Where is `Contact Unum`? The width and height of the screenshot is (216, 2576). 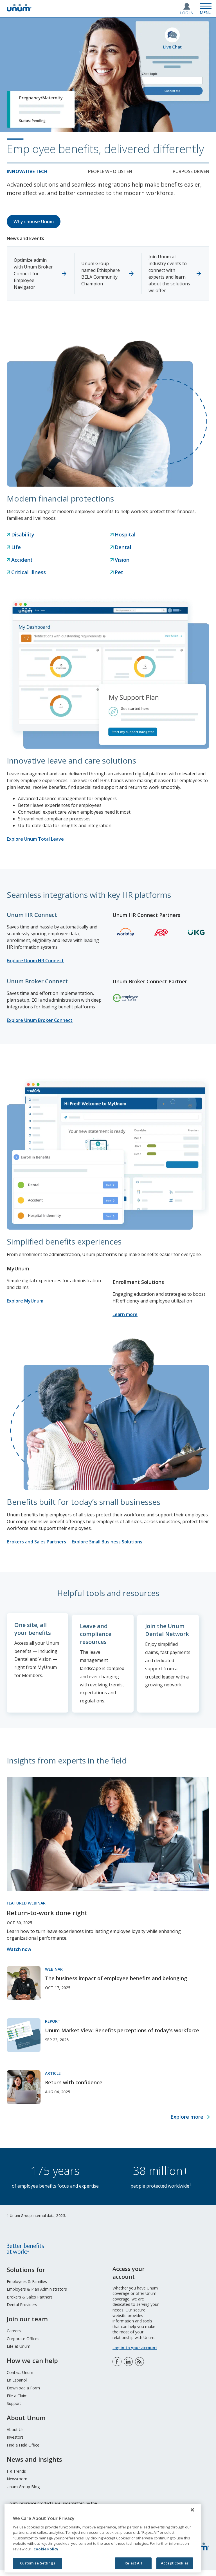
Contact Unum is located at coordinates (20, 2377).